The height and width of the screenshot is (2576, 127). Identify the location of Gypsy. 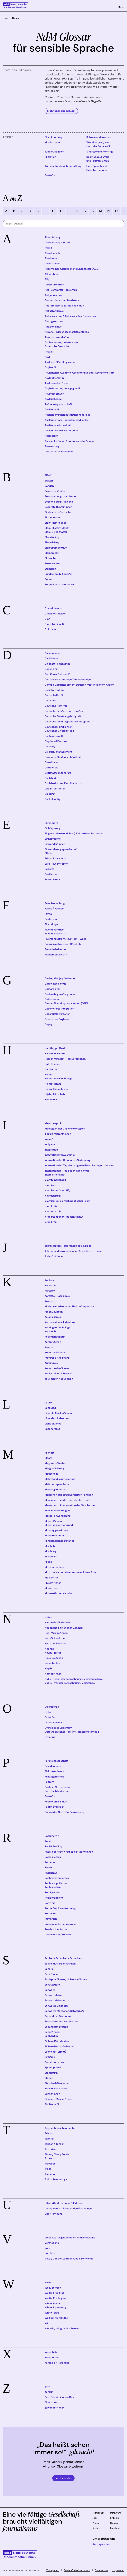
(48, 1024).